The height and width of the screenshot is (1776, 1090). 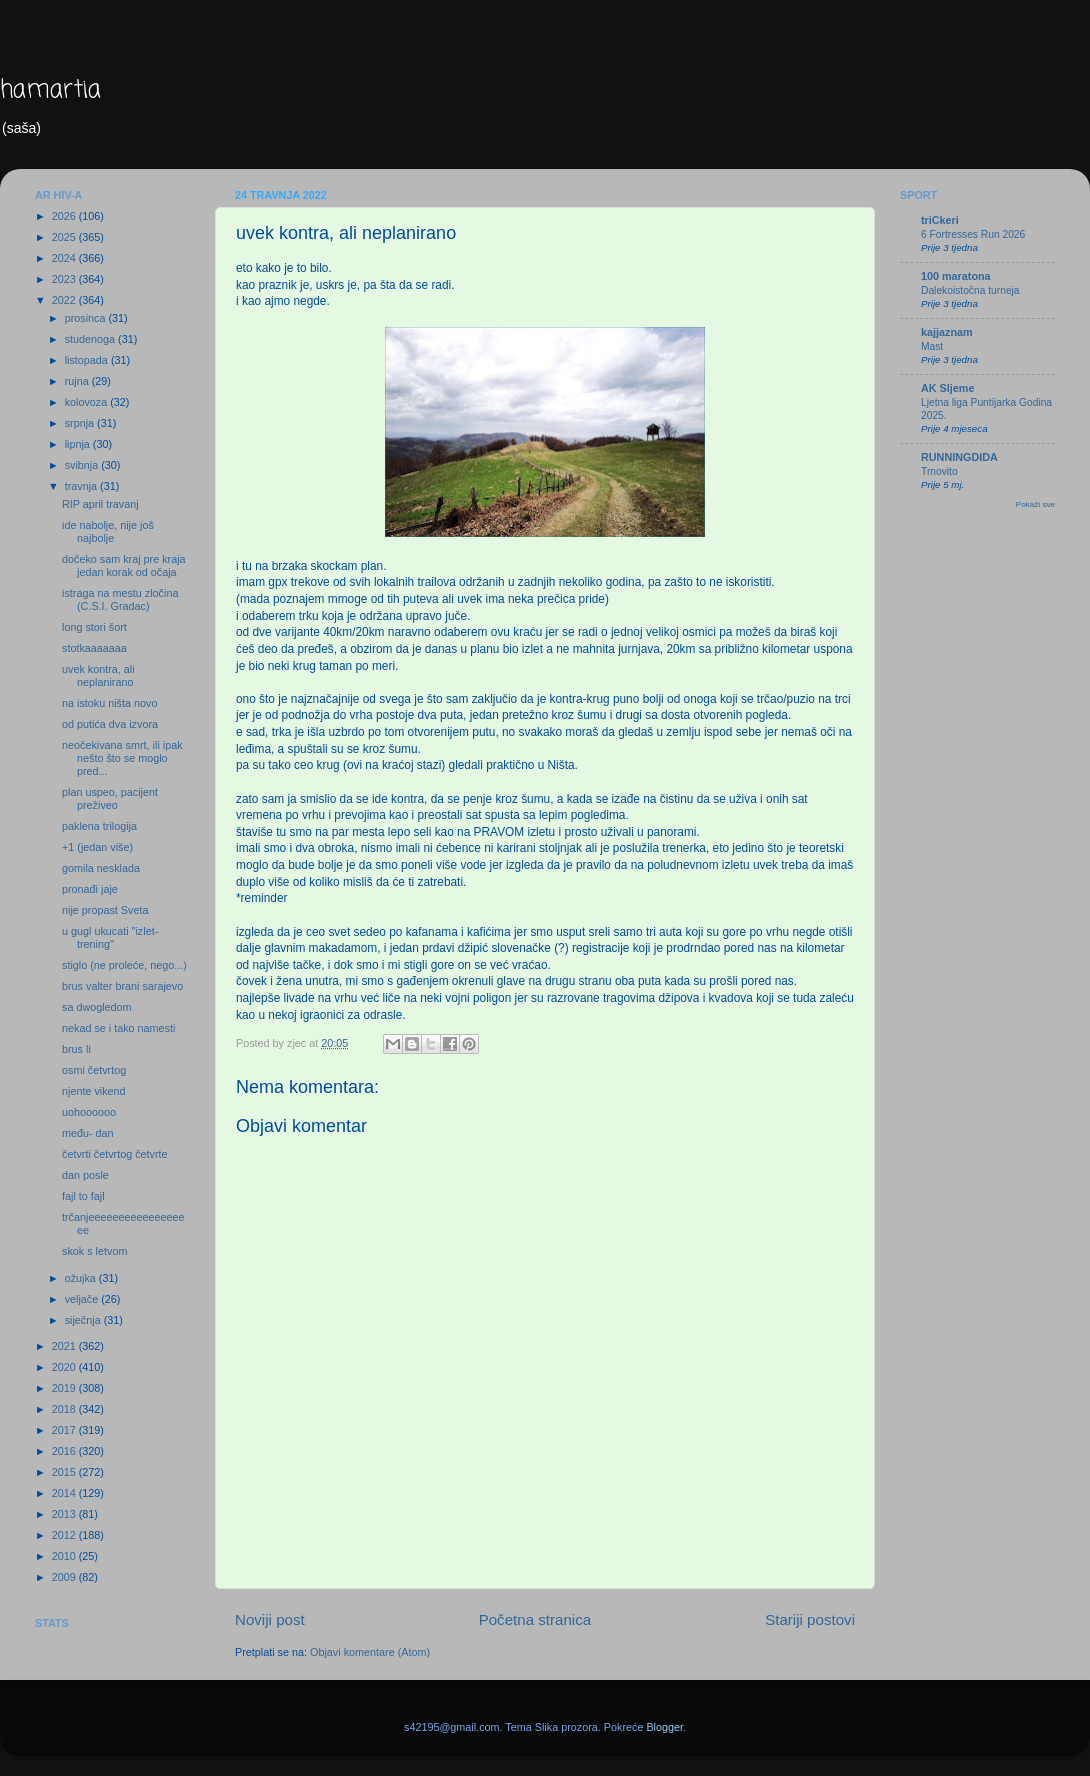 I want to click on pronađi jaje, so click(x=90, y=889).